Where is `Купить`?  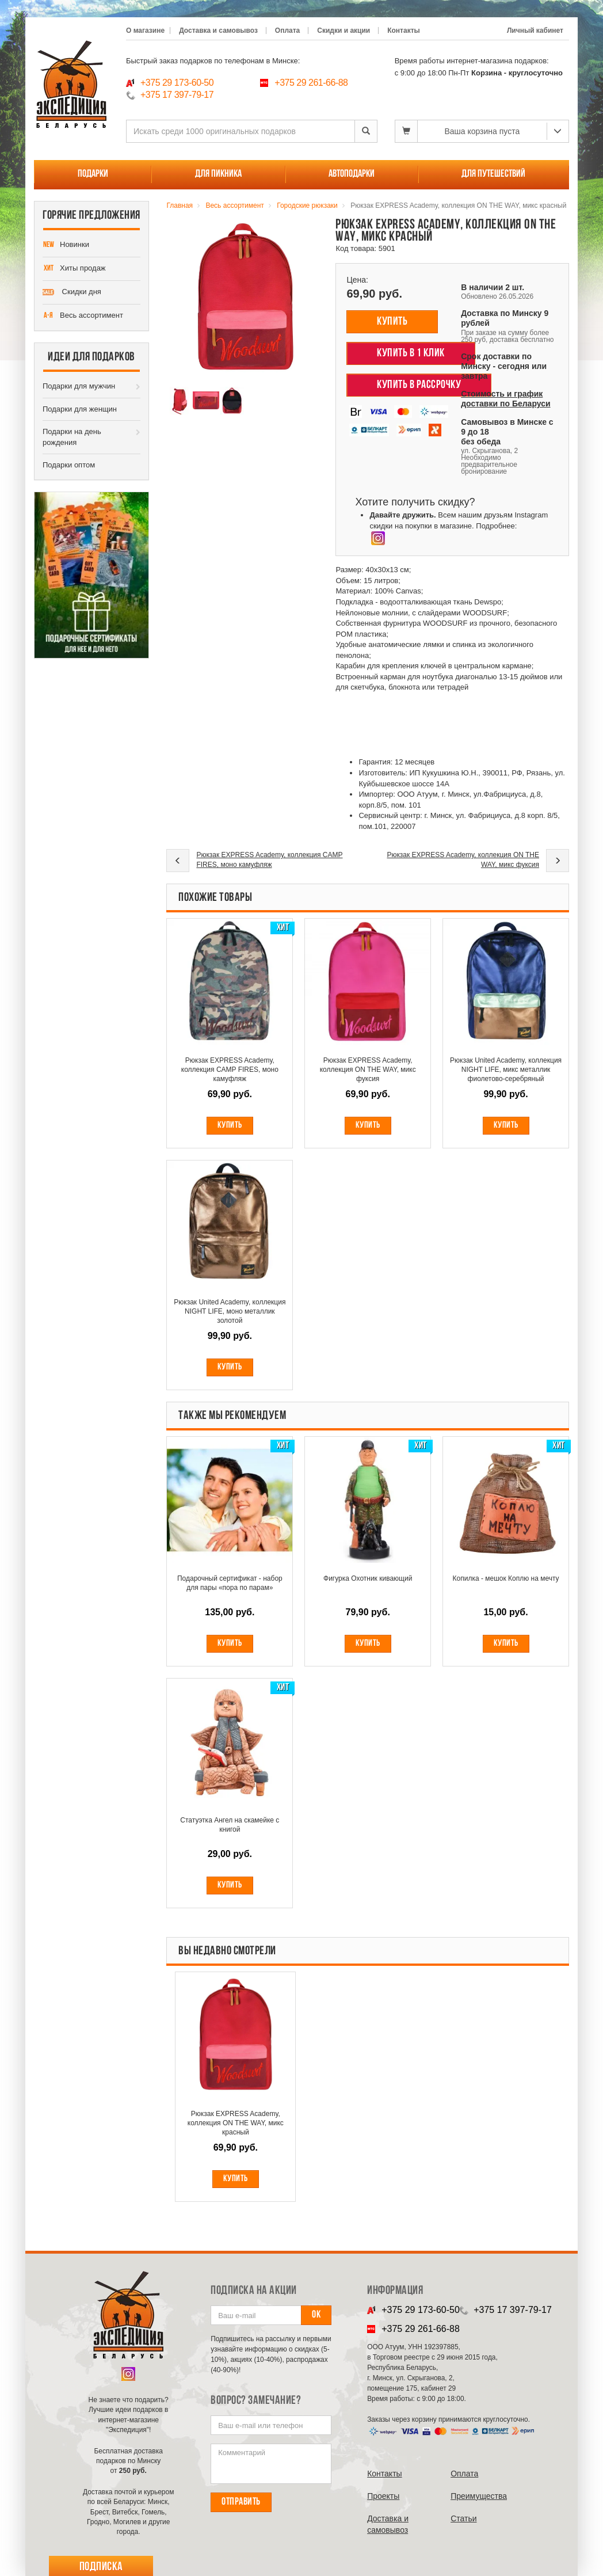
Купить is located at coordinates (392, 322).